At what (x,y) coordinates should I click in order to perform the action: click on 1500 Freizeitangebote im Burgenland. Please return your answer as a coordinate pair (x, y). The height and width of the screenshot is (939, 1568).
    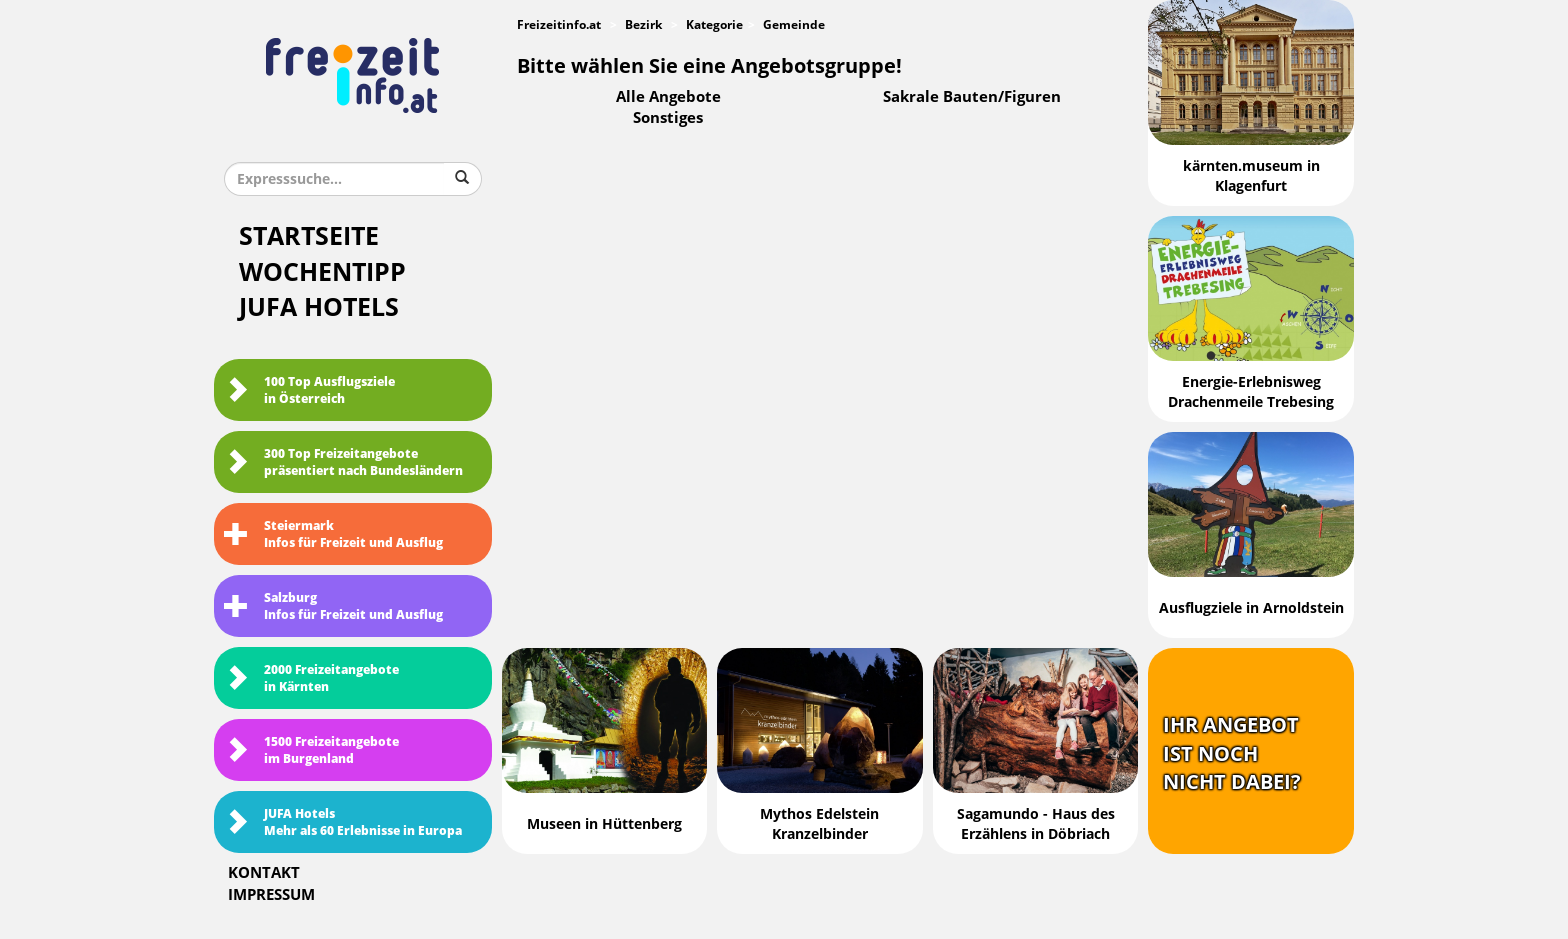
    Looking at the image, I should click on (311, 750).